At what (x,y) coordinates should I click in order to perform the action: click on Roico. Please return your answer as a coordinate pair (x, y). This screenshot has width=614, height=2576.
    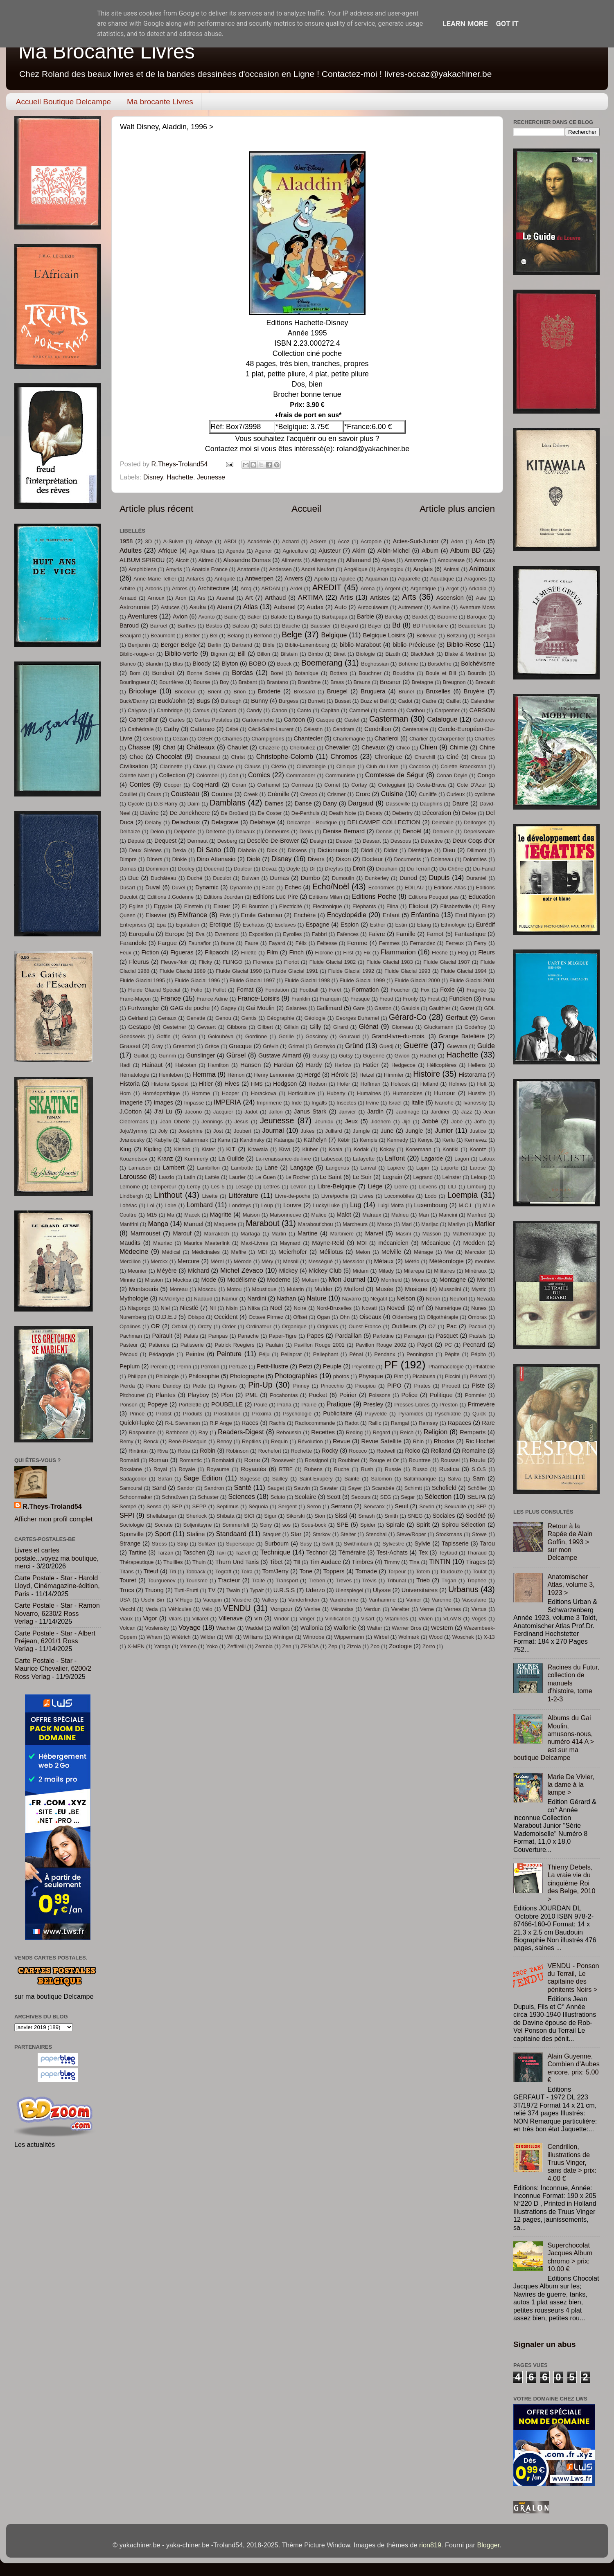
    Looking at the image, I should click on (412, 1450).